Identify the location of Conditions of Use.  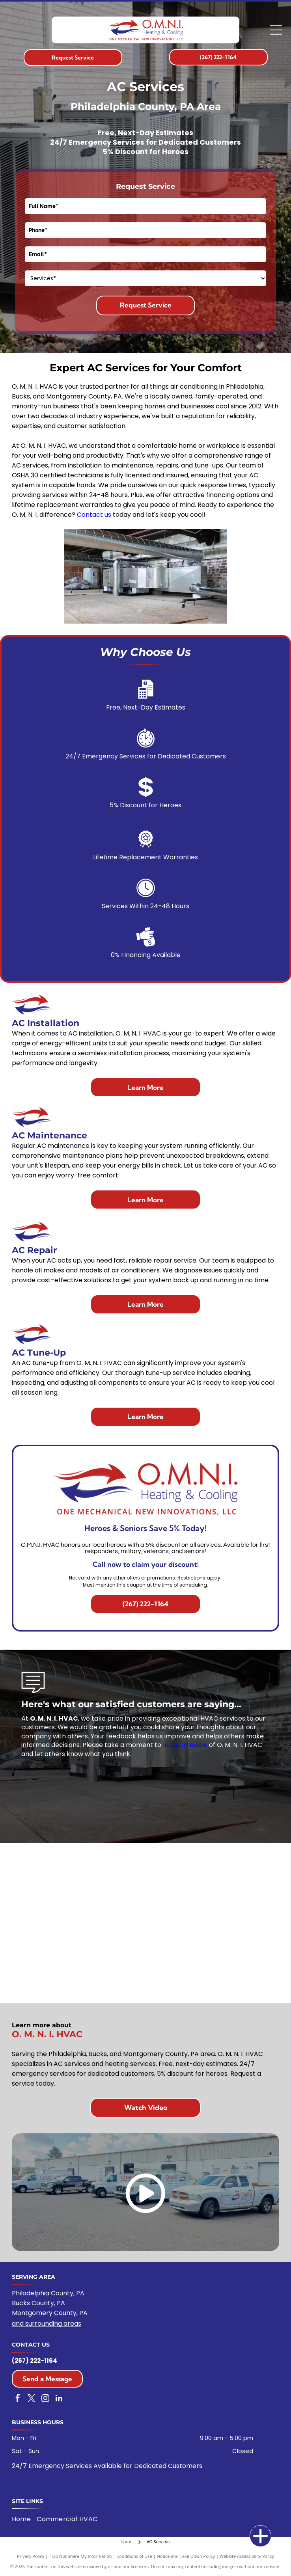
(134, 2556).